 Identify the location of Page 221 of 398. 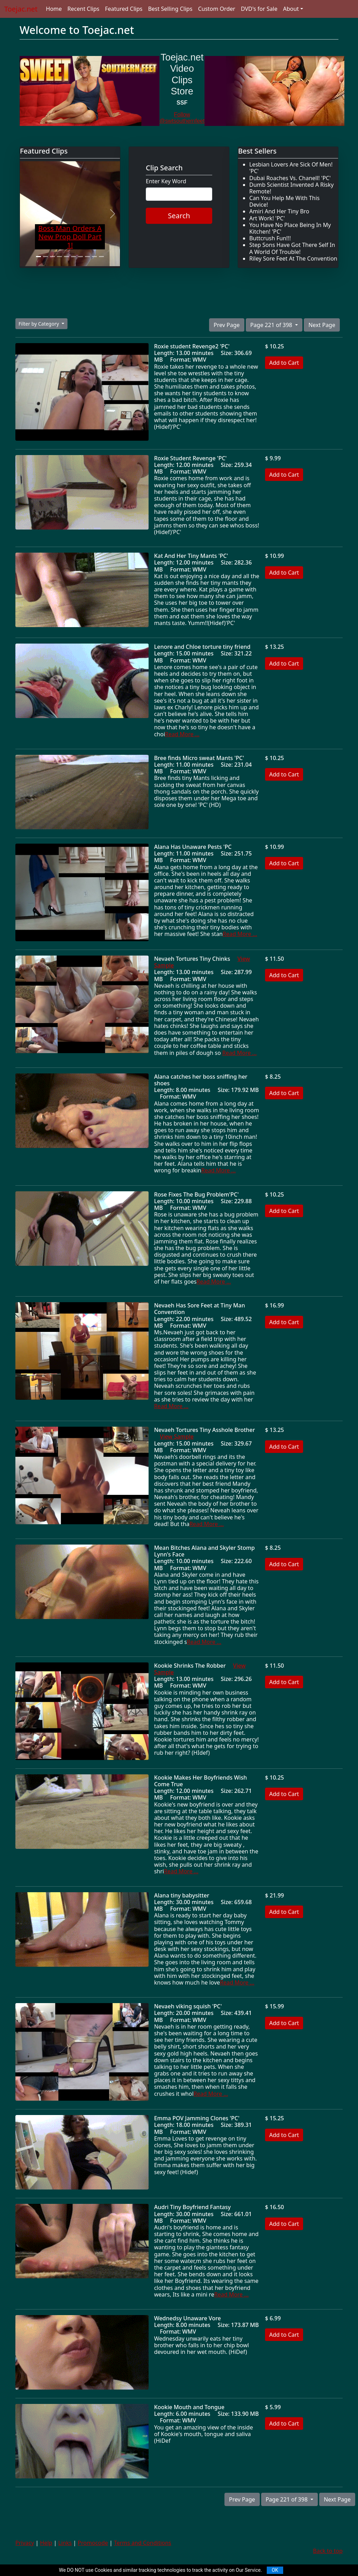
(272, 325).